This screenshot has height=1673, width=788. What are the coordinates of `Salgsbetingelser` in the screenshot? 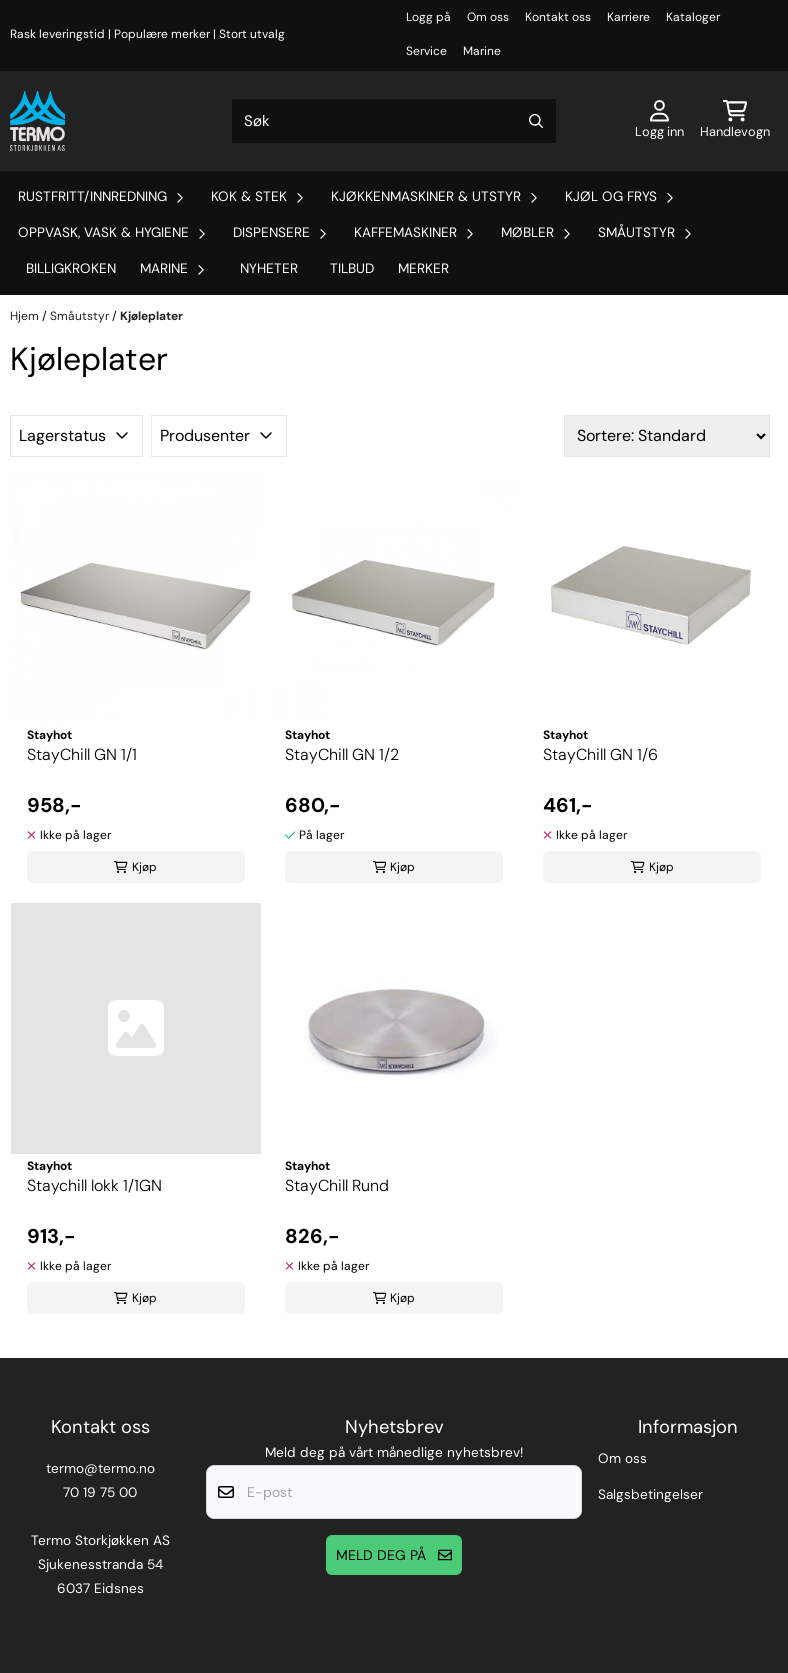 It's located at (650, 1494).